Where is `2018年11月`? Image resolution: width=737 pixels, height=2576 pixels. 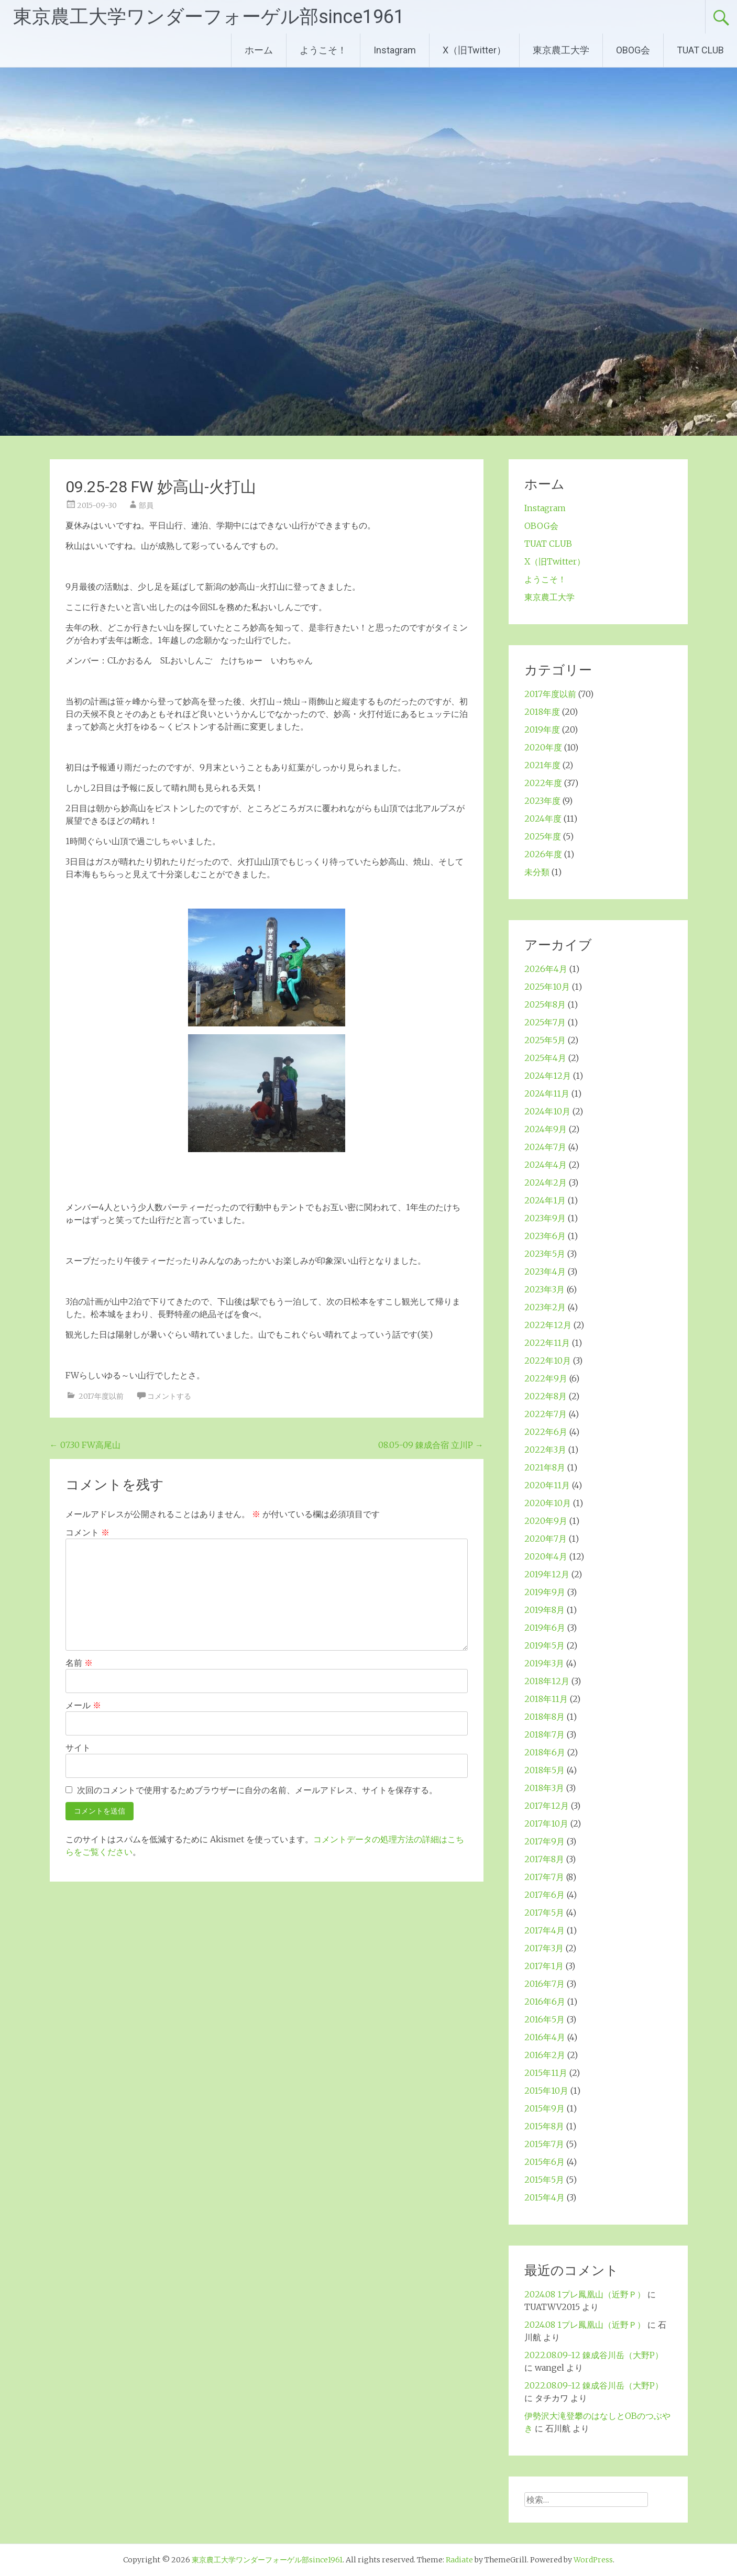
2018年11月 is located at coordinates (546, 1699).